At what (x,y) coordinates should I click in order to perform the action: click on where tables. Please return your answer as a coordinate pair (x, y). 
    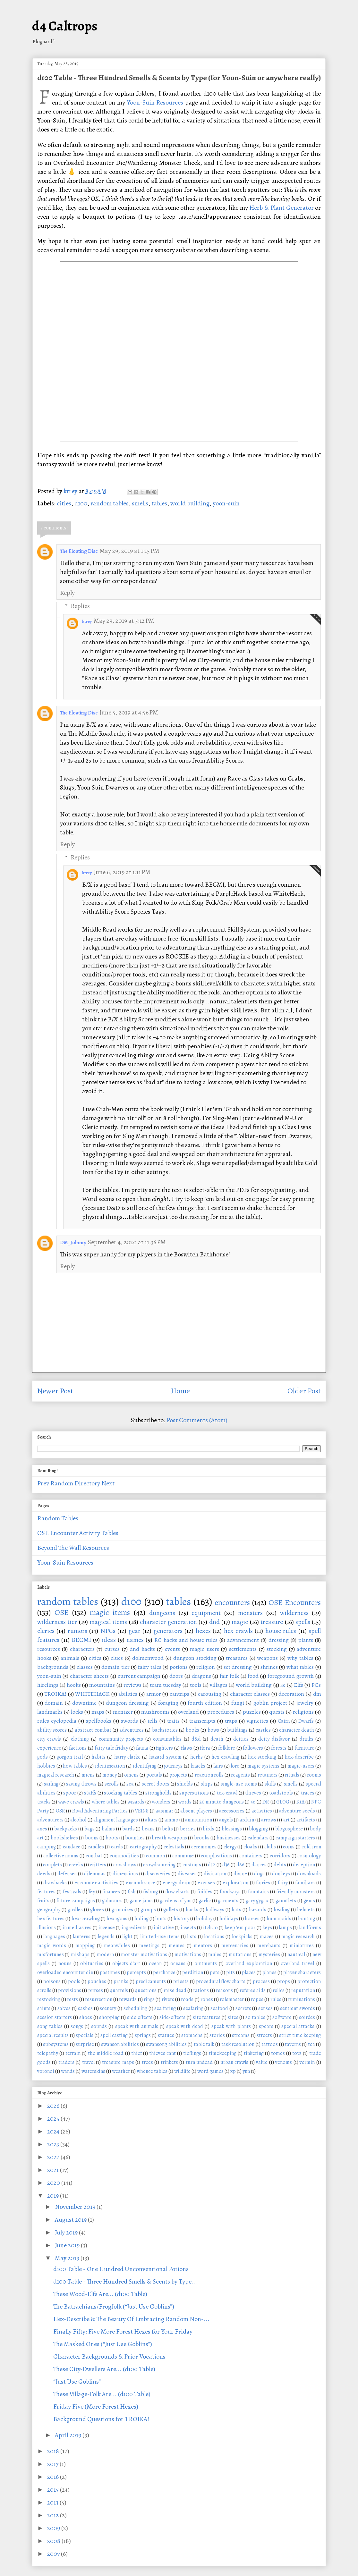
    Looking at the image, I should click on (106, 1801).